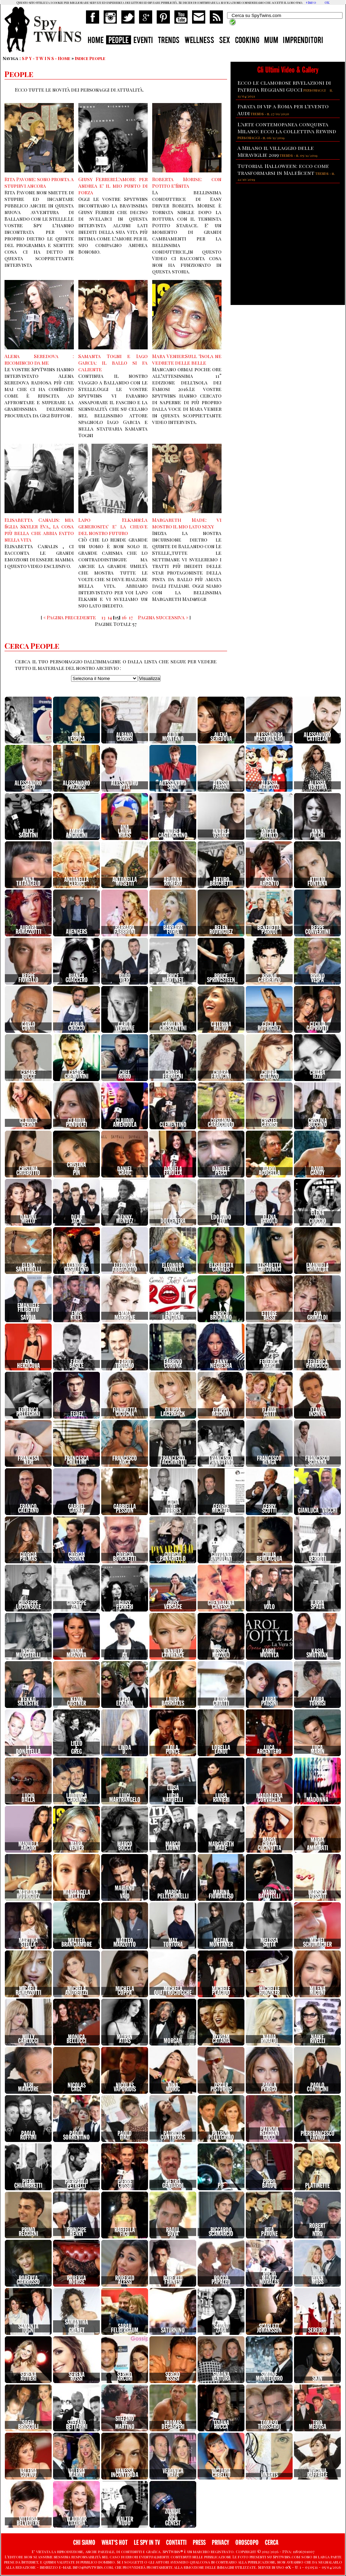 The image size is (346, 2576). What do you see at coordinates (28, 2425) in the screenshot?
I see `SofiaBruscoli` at bounding box center [28, 2425].